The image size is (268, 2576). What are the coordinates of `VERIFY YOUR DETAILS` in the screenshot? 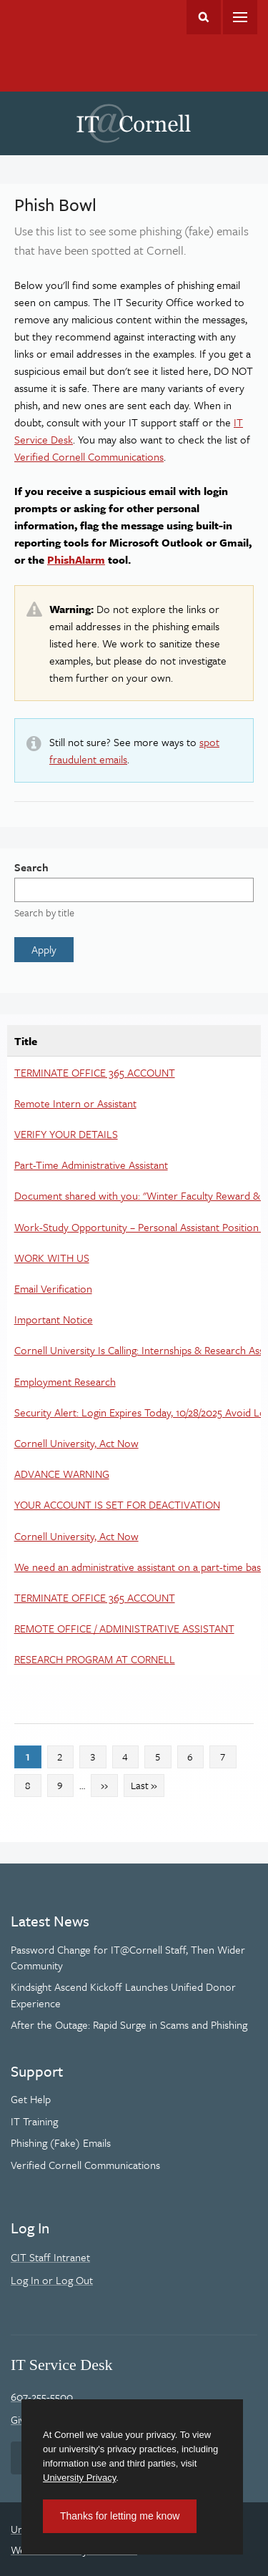 It's located at (66, 1134).